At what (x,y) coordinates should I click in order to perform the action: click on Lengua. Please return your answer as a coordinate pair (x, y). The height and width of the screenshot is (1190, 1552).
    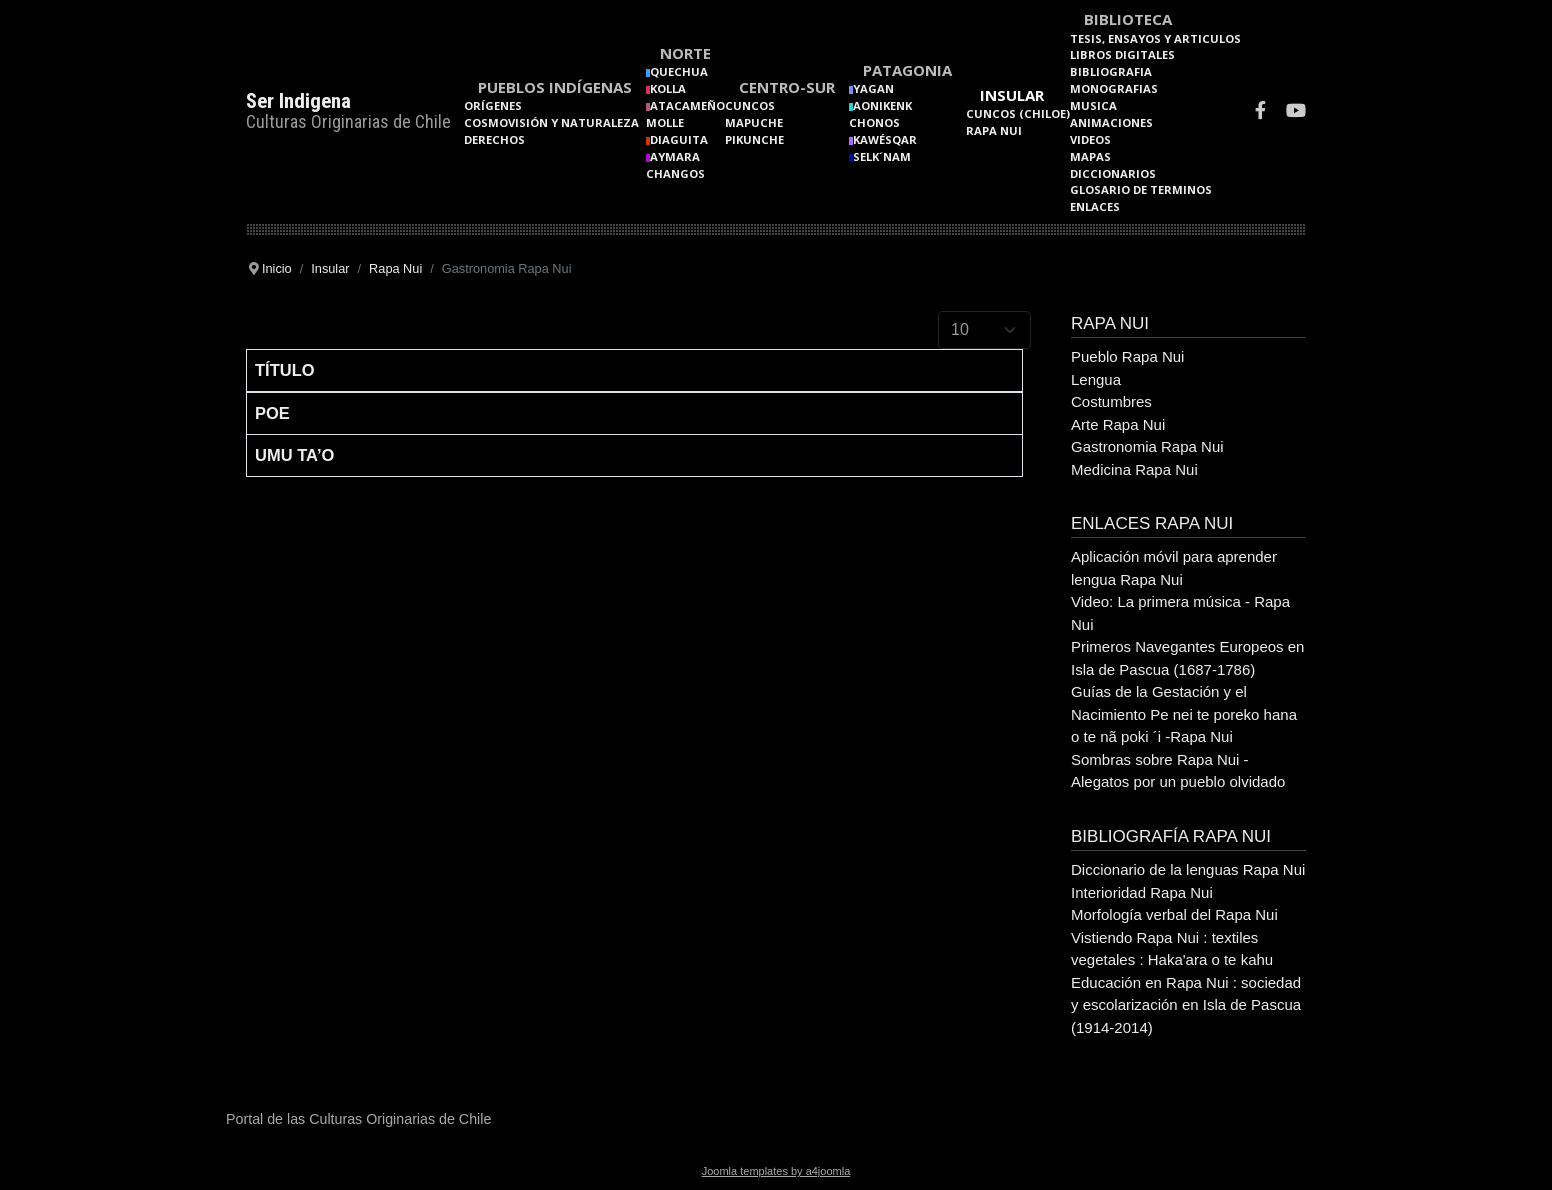
    Looking at the image, I should click on (1096, 379).